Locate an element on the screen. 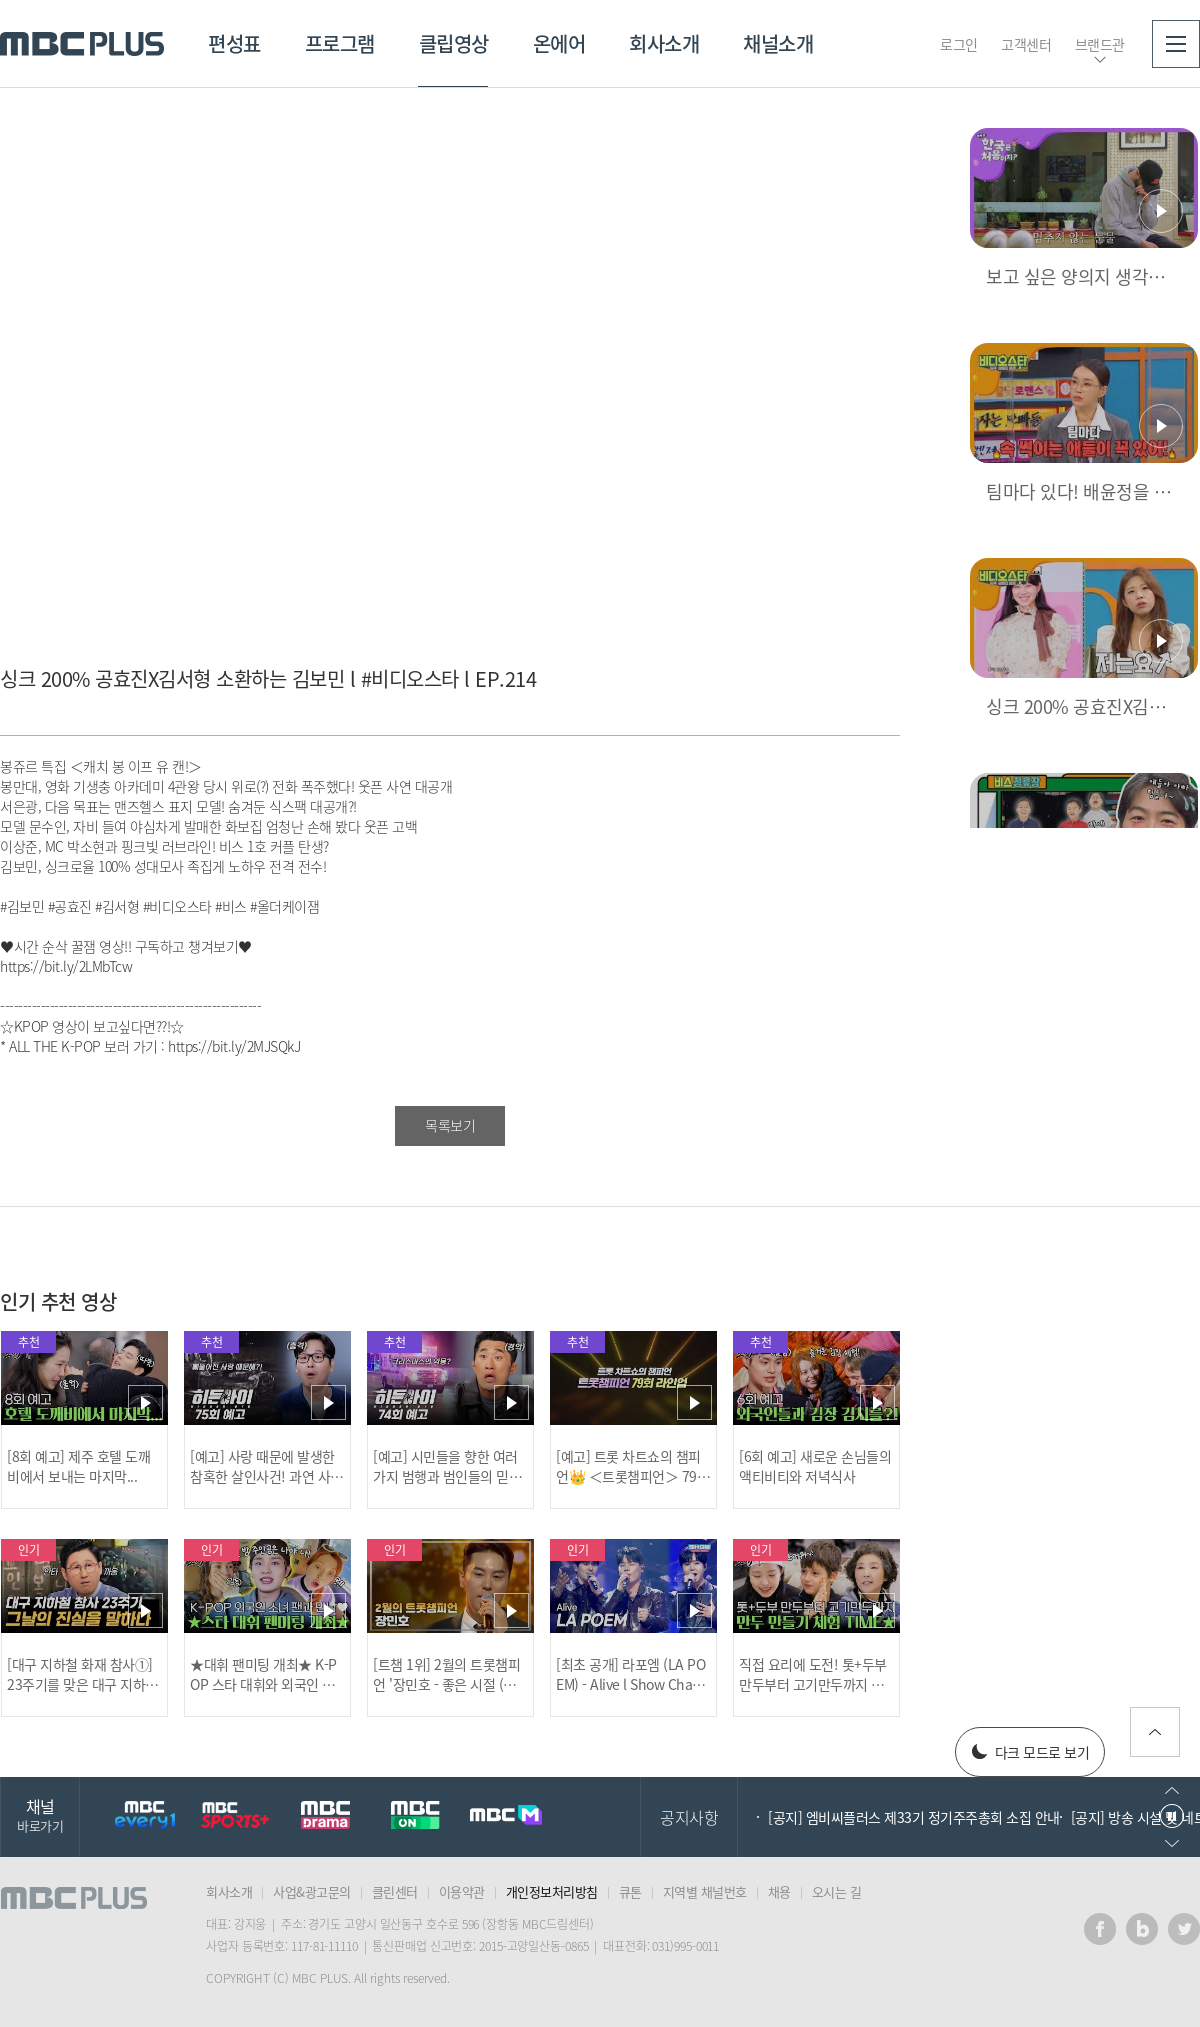 The width and height of the screenshot is (1200, 2027). 브랜드관 is located at coordinates (1100, 44).